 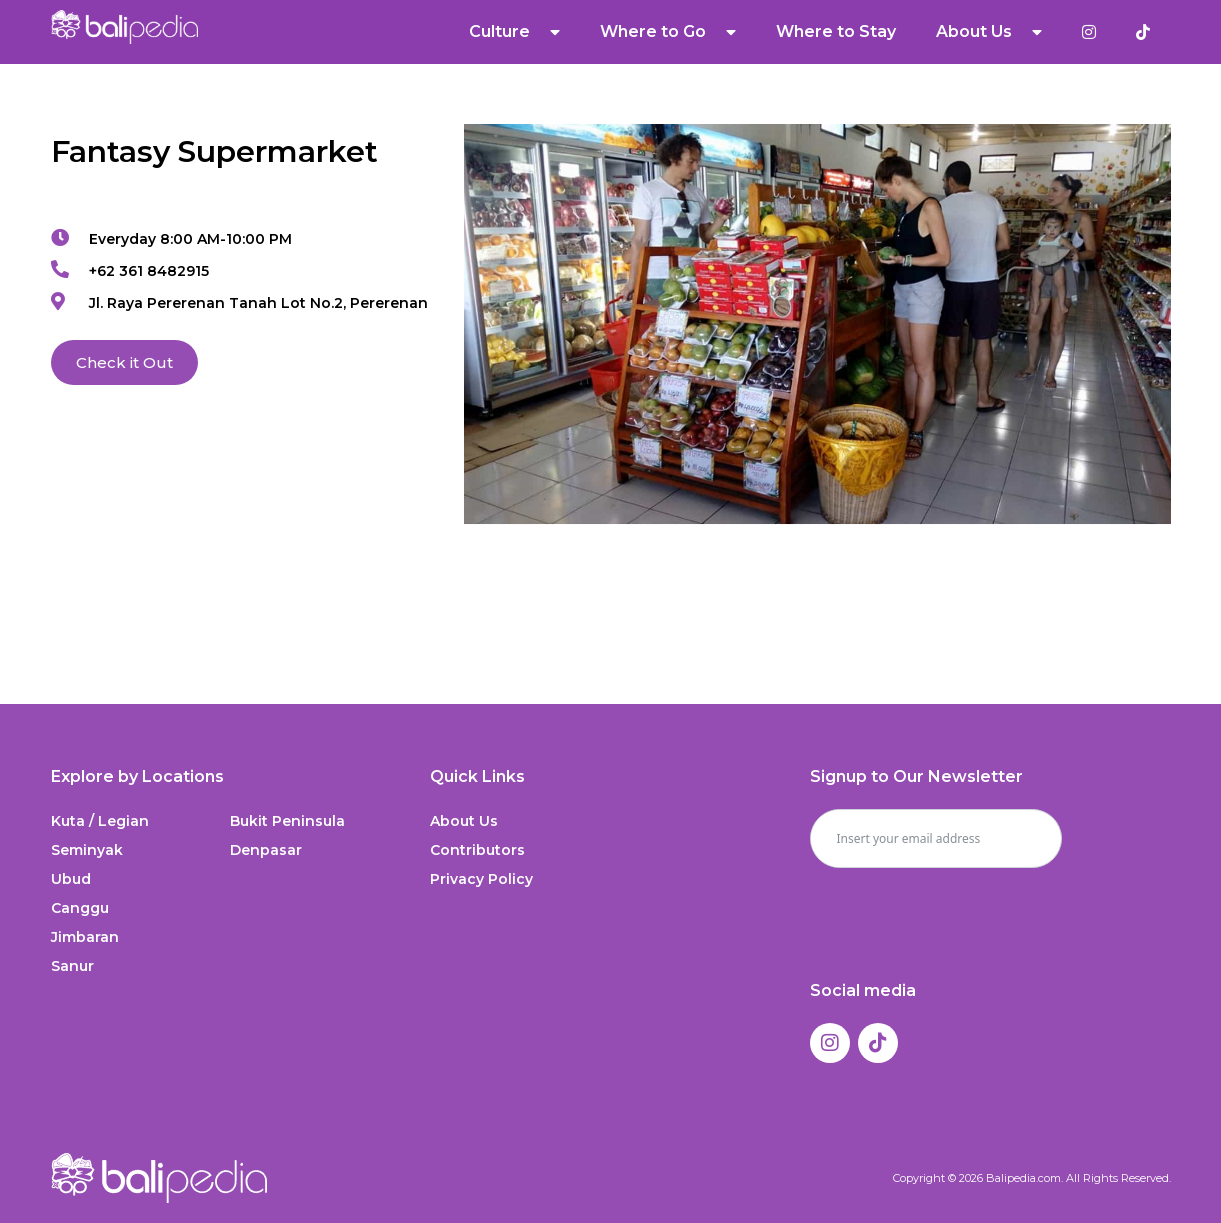 What do you see at coordinates (71, 879) in the screenshot?
I see `Ubud` at bounding box center [71, 879].